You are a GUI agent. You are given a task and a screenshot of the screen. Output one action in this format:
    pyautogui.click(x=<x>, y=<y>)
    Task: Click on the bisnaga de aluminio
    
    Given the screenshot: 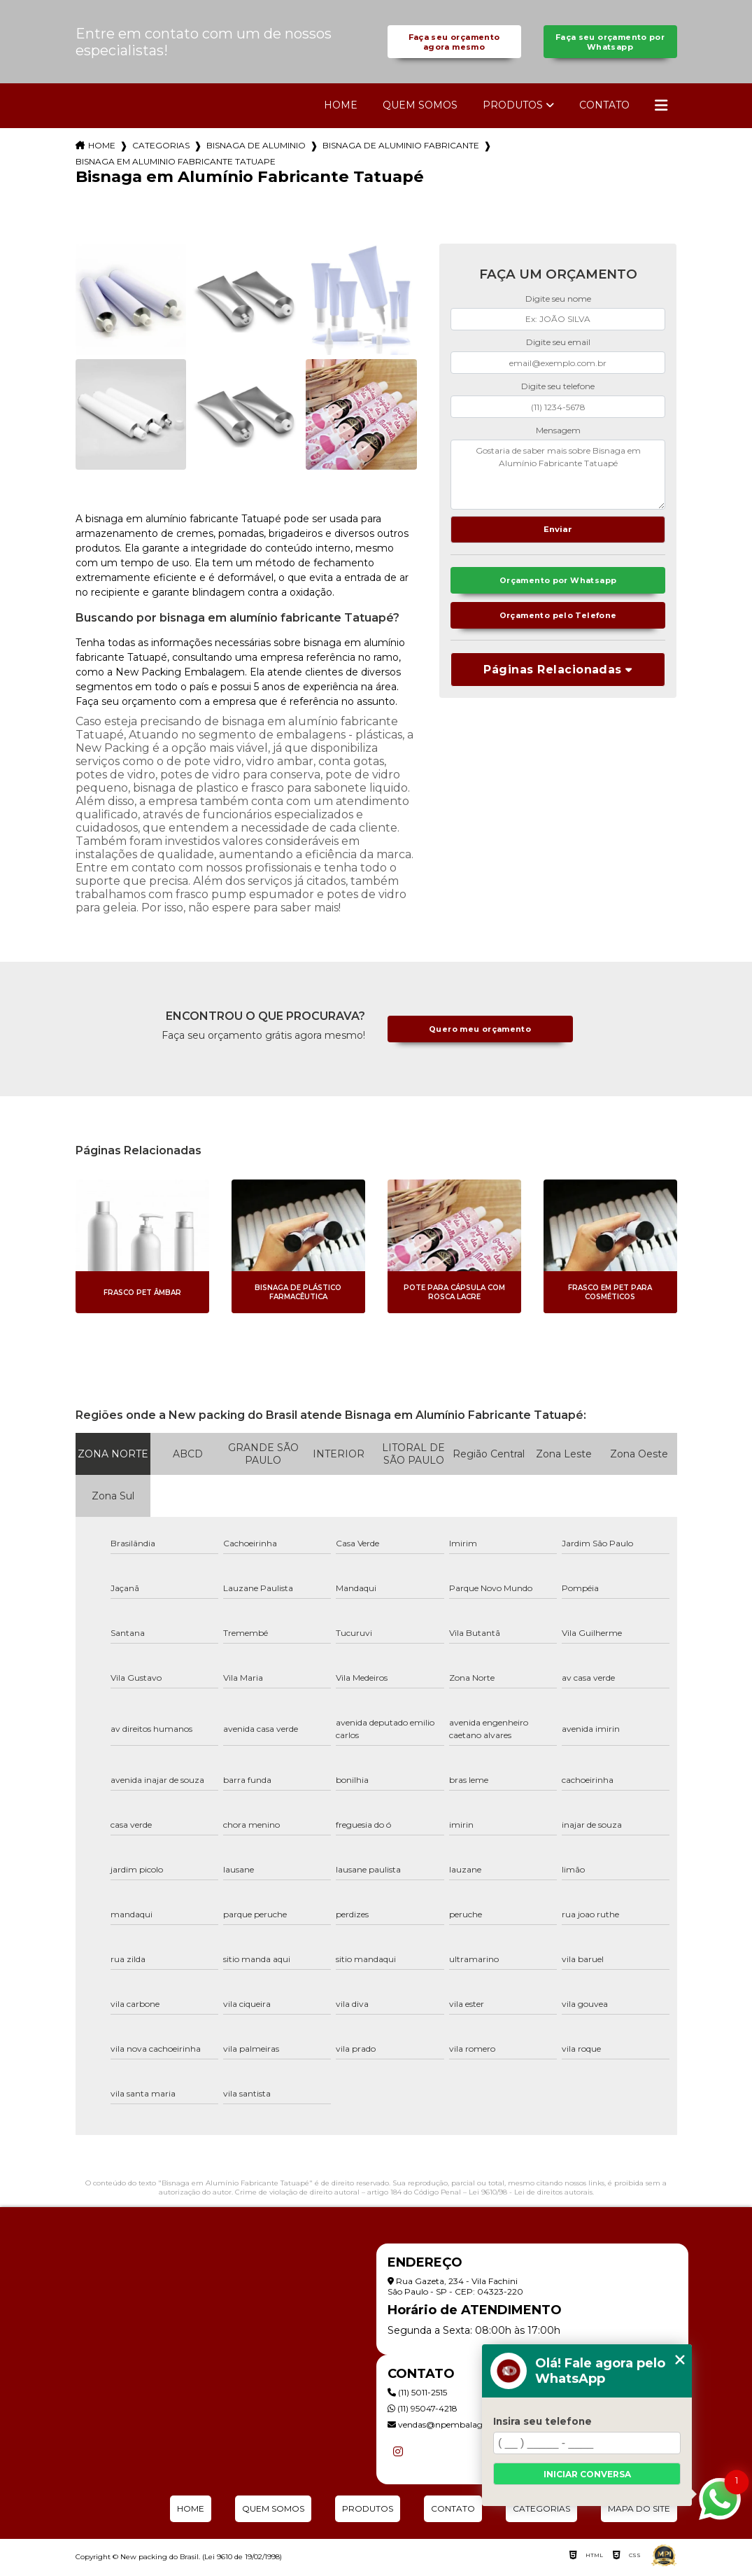 What is the action you would take?
    pyautogui.click(x=256, y=150)
    